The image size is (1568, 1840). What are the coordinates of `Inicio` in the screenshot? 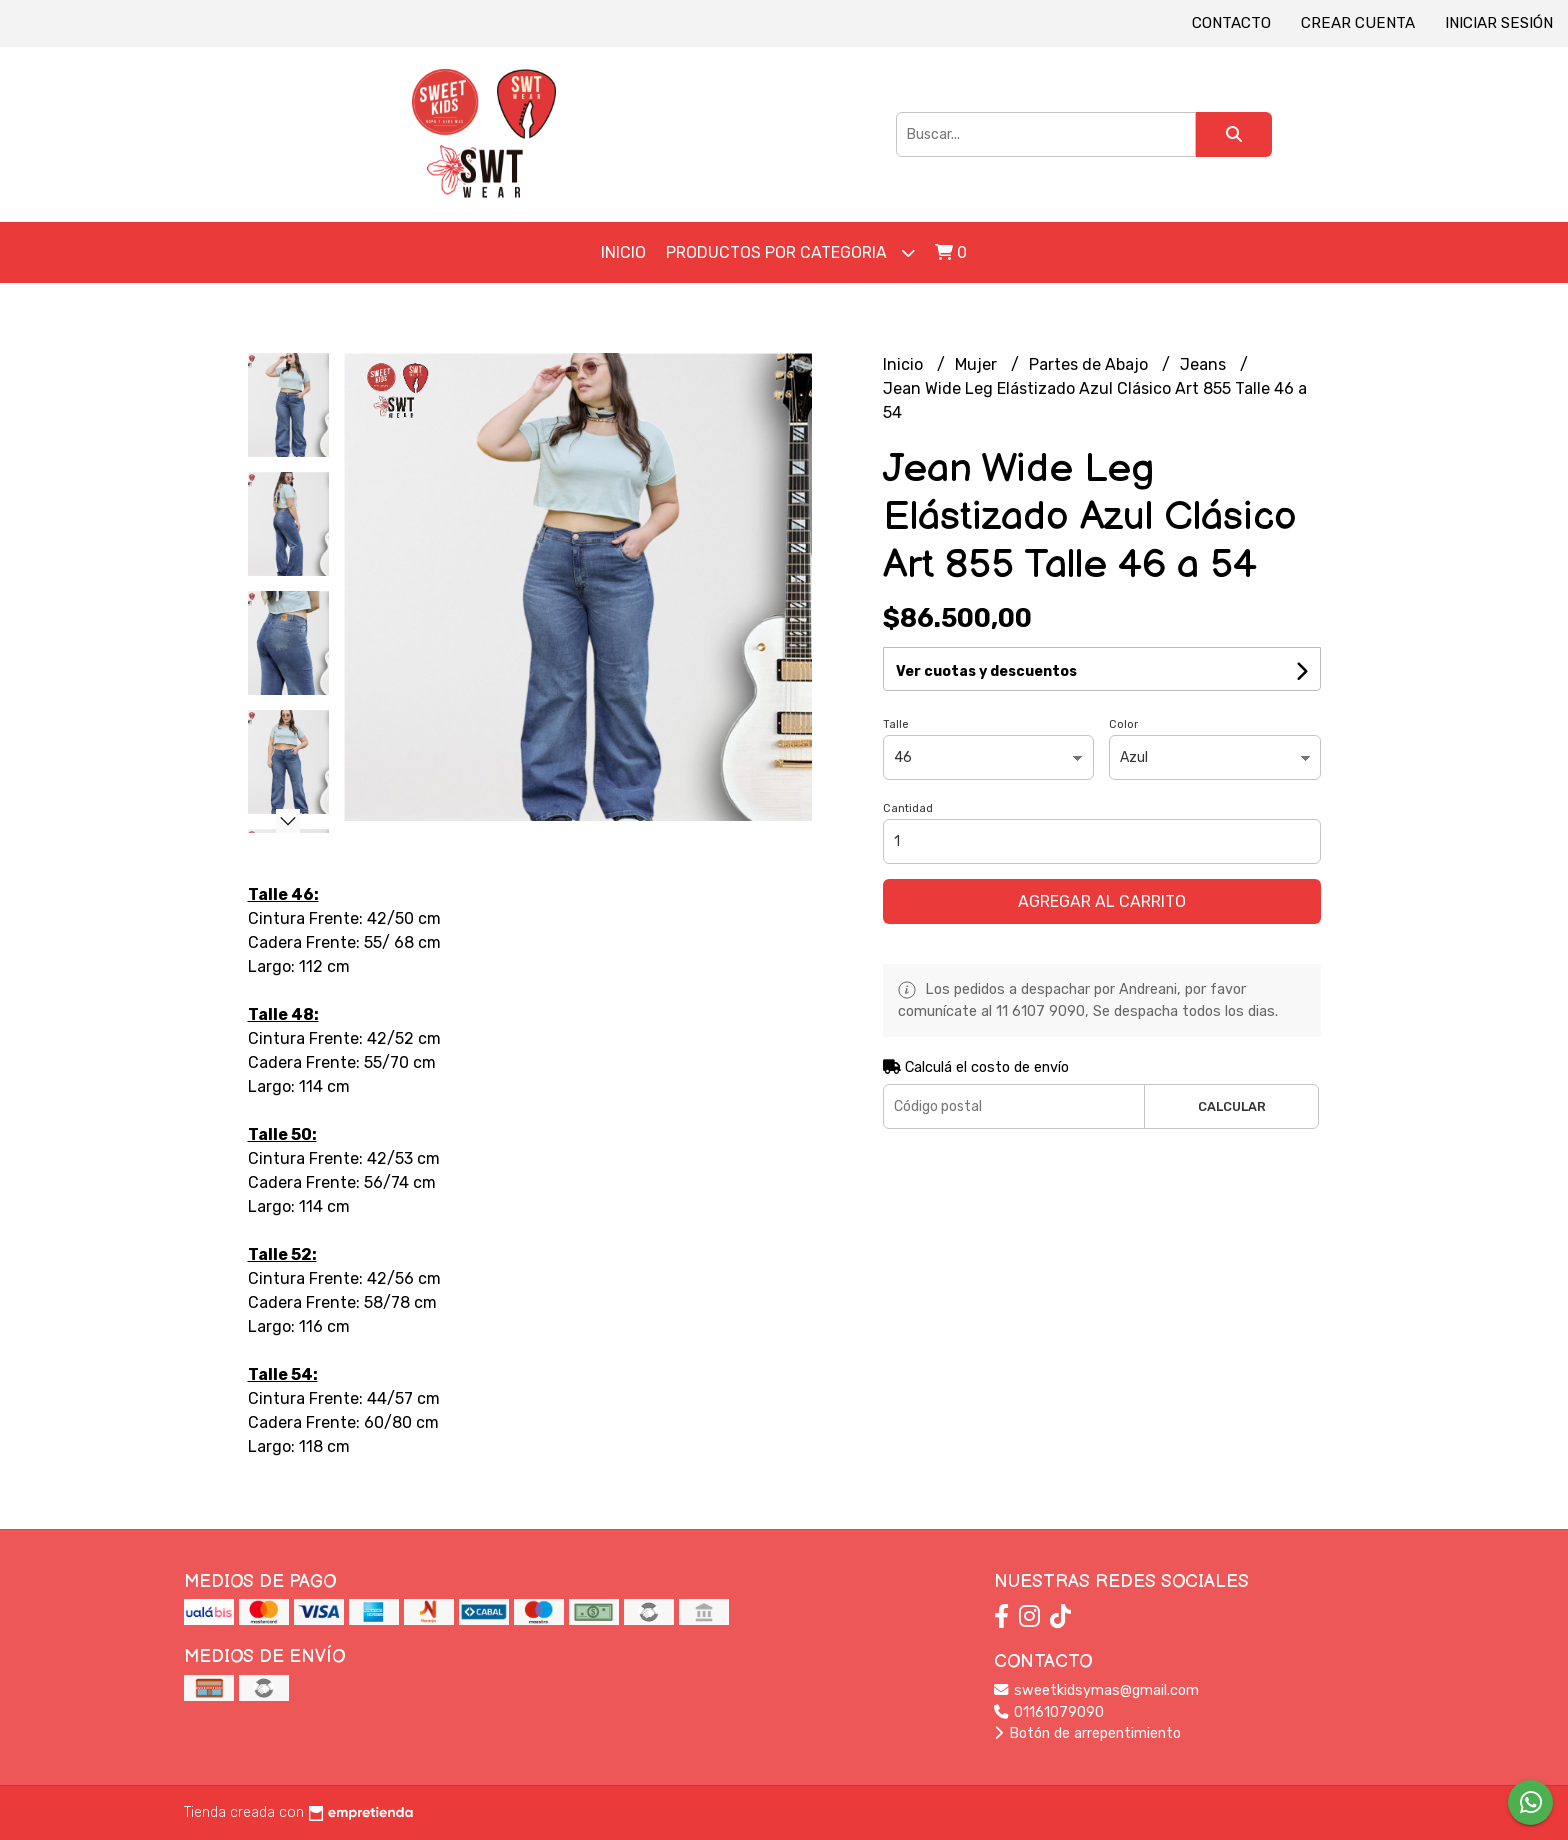 It's located at (623, 252).